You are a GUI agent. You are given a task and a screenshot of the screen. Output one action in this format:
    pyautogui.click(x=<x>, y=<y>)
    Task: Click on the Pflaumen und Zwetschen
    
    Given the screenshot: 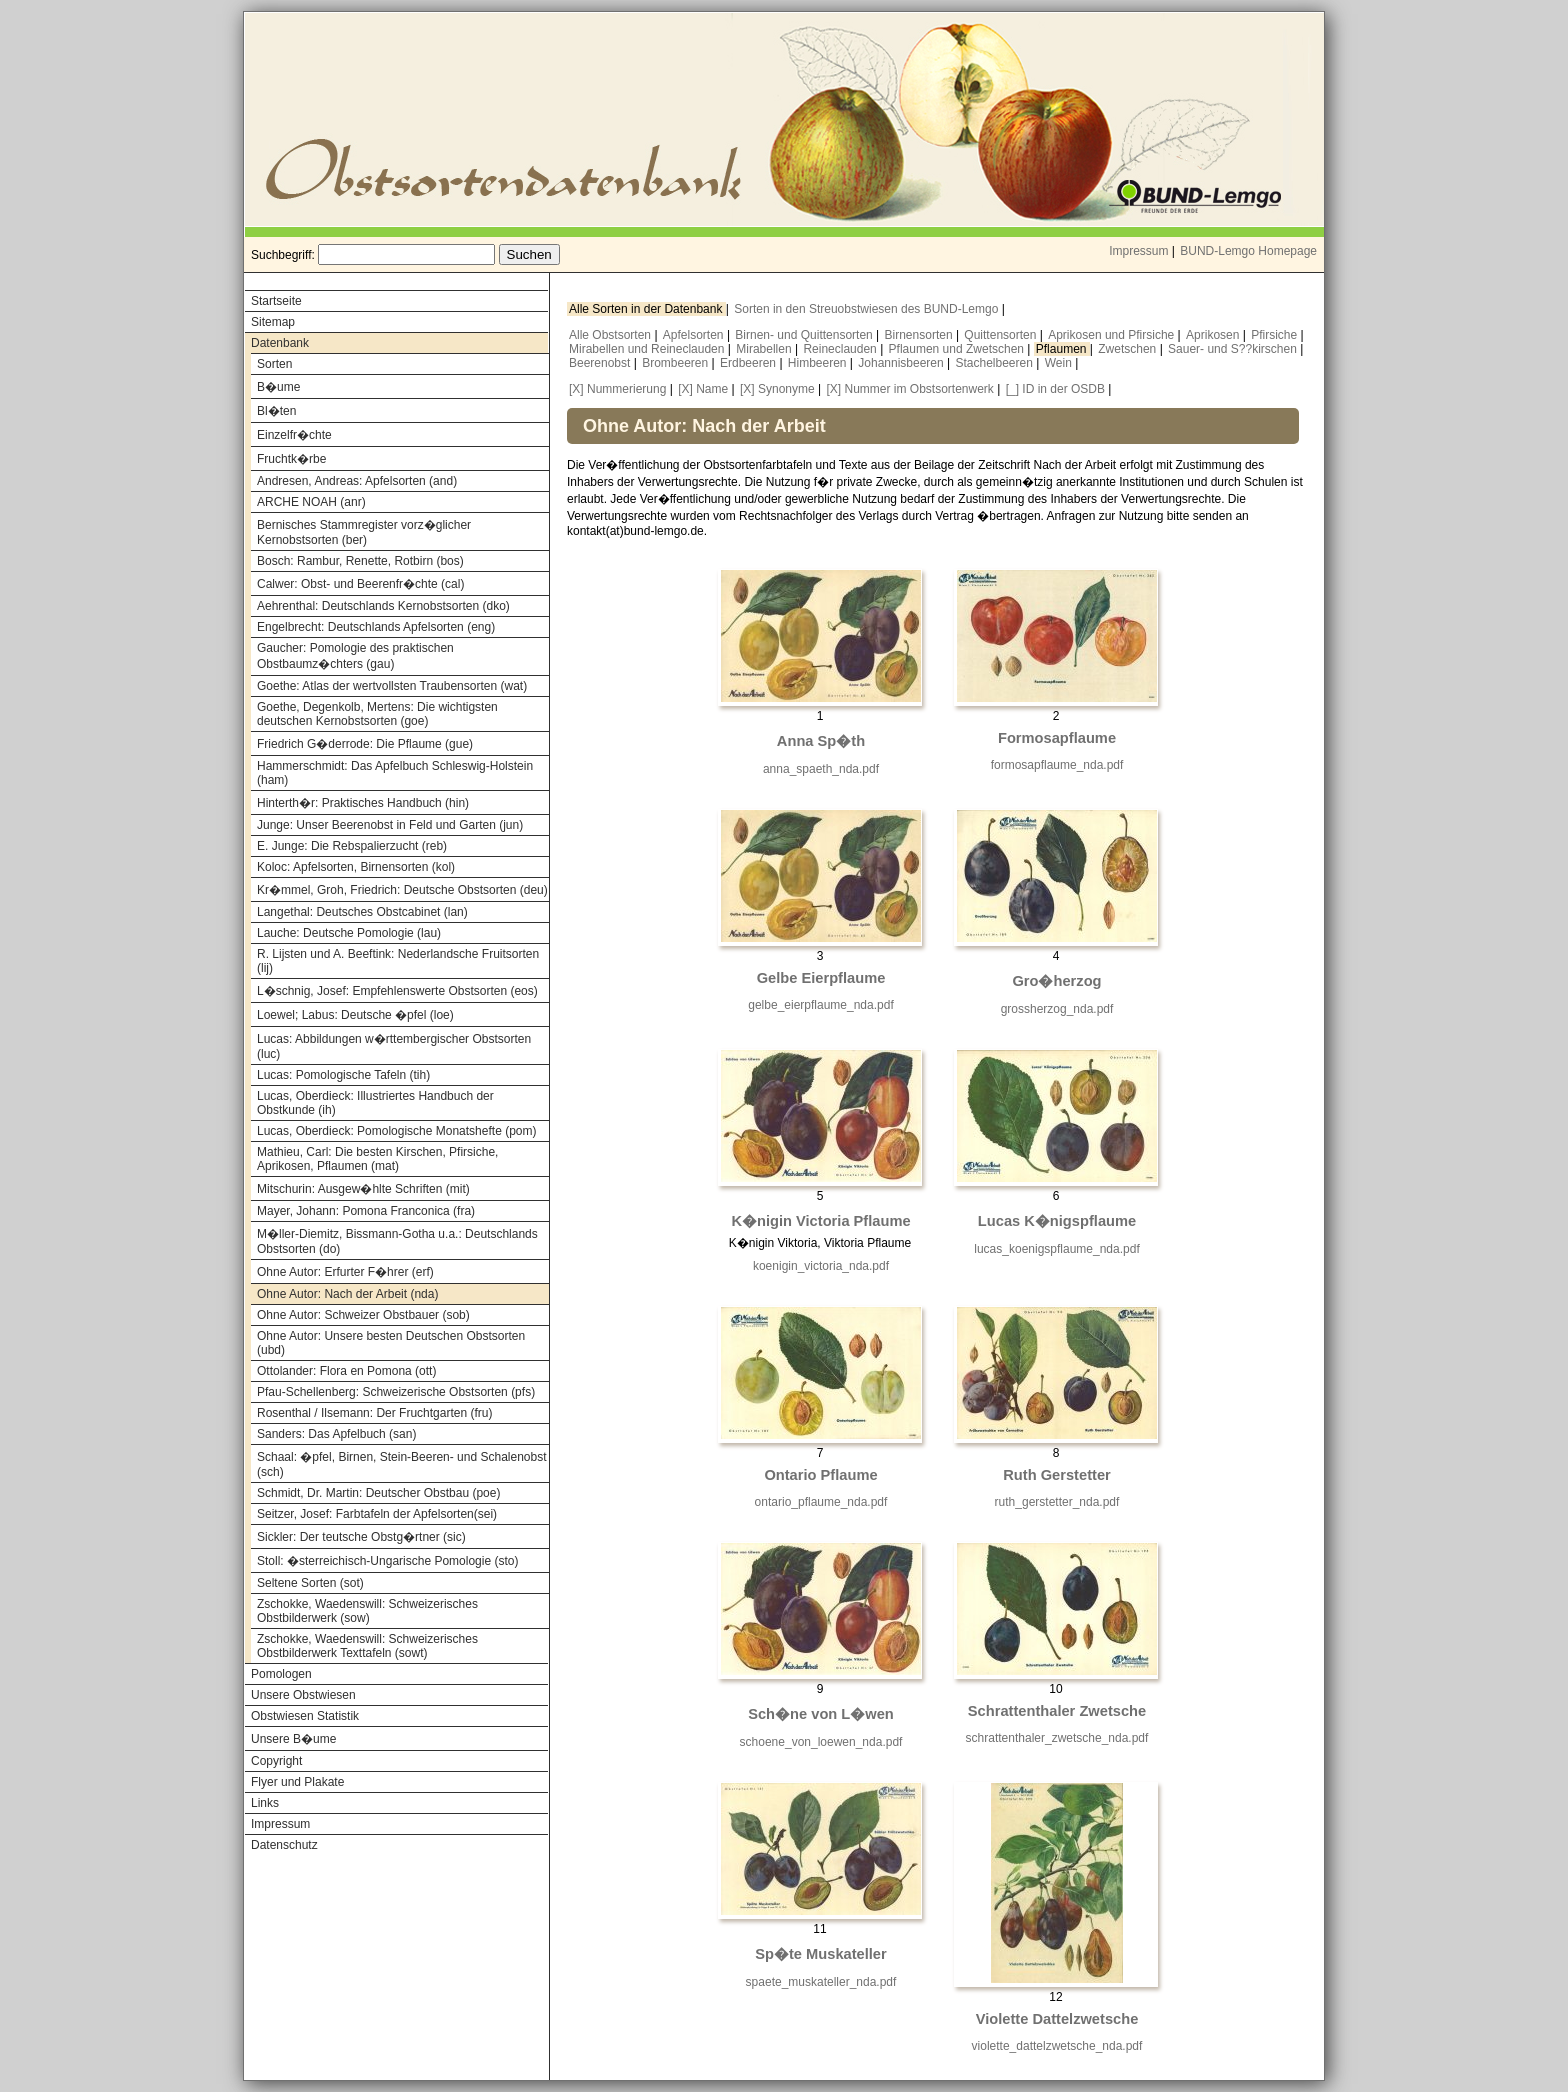 What is the action you would take?
    pyautogui.click(x=958, y=349)
    